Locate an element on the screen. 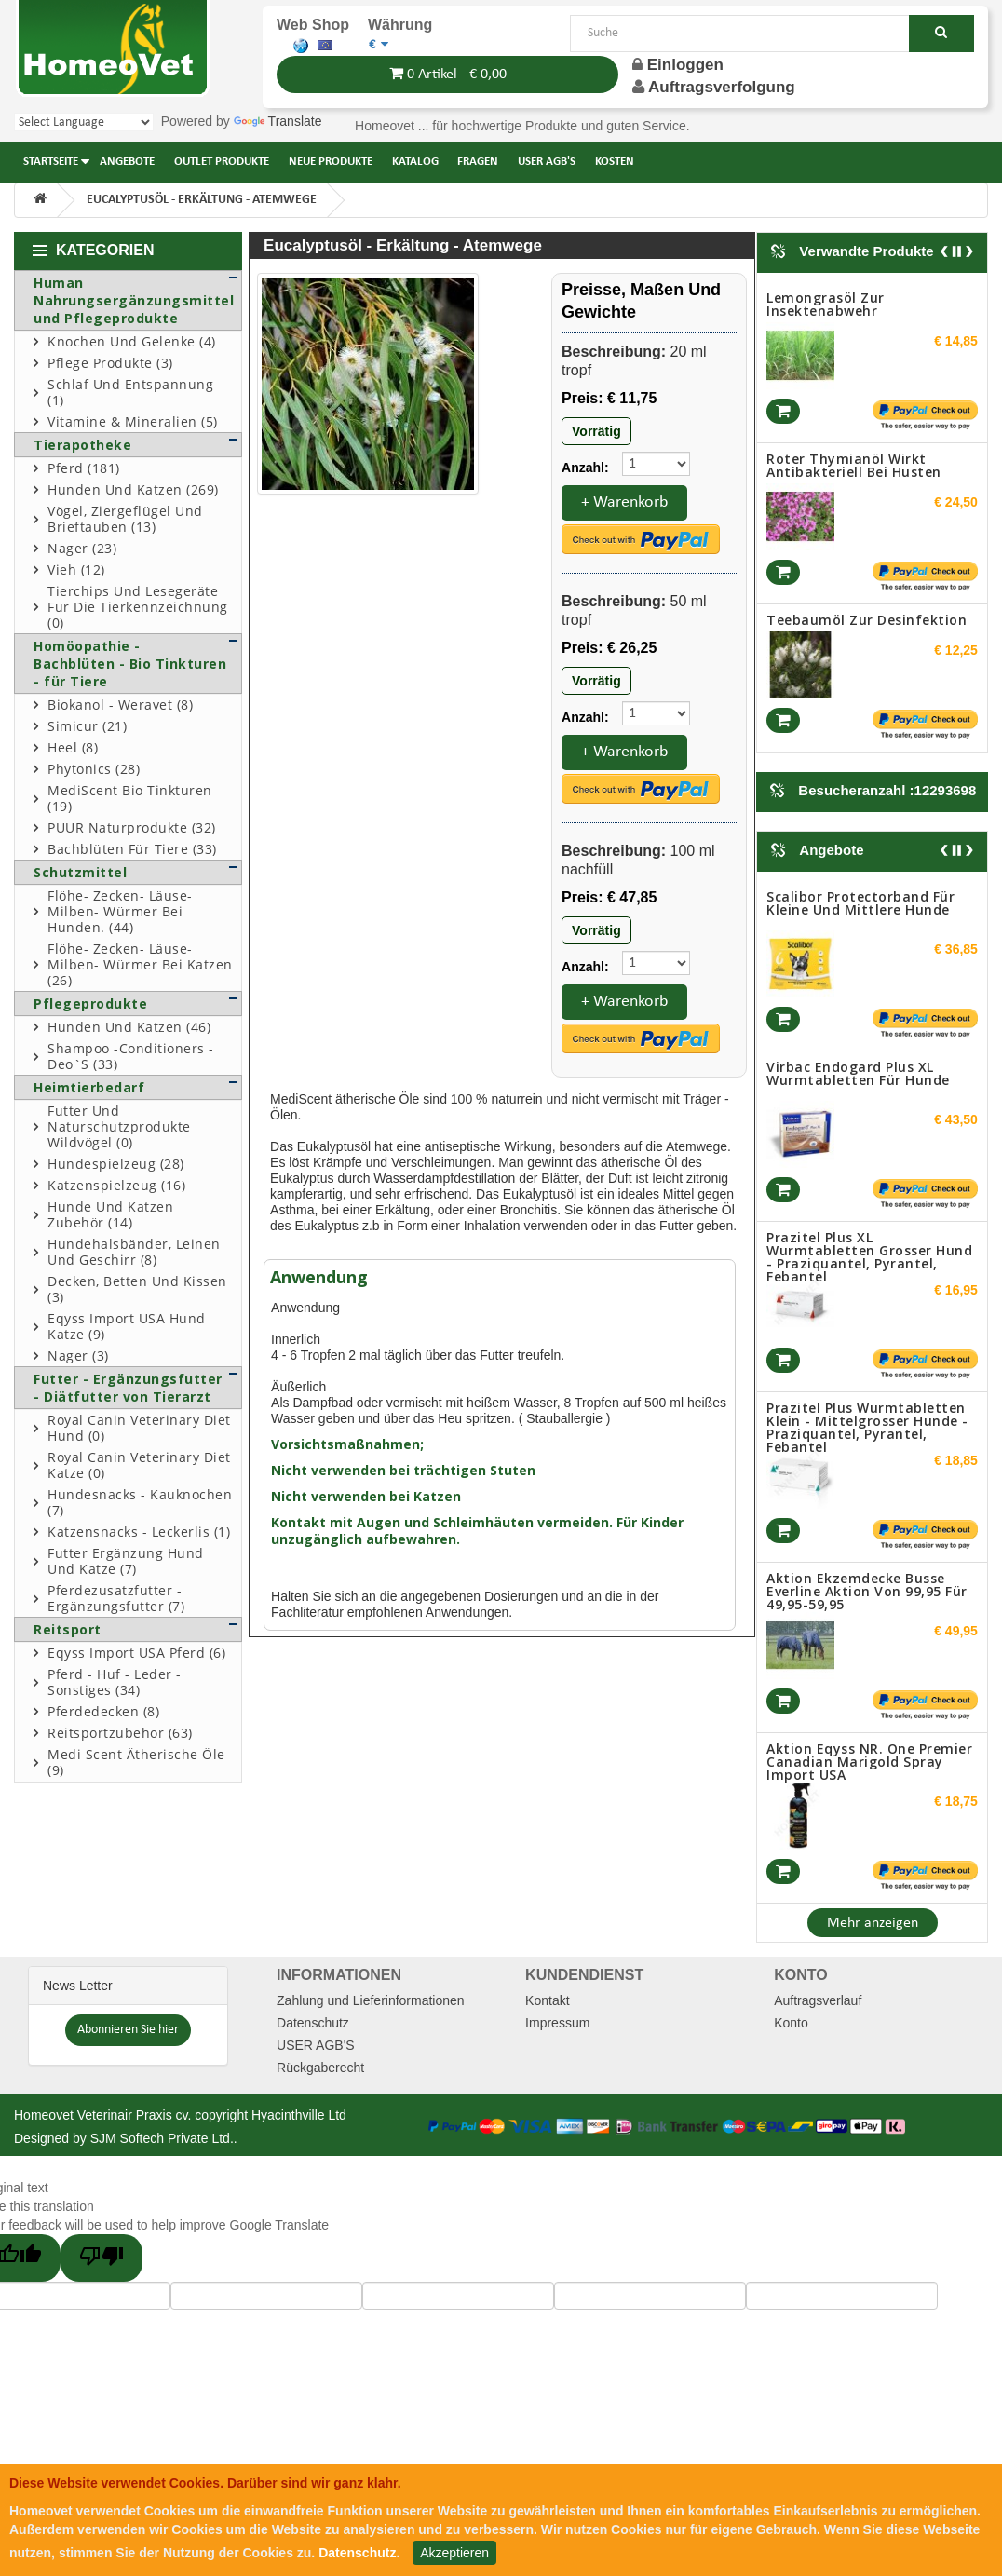 The height and width of the screenshot is (2576, 1002). Eucalyptusöl - Erkältung - Atemwege is located at coordinates (202, 200).